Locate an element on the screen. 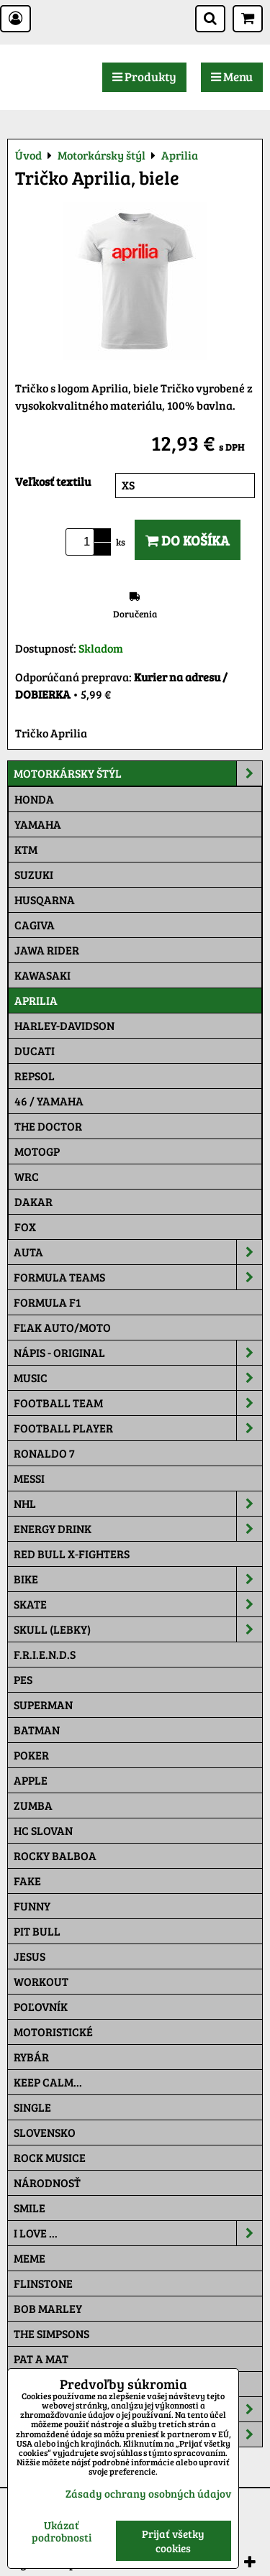 This screenshot has height=2576, width=270. Workout is located at coordinates (41, 1981).